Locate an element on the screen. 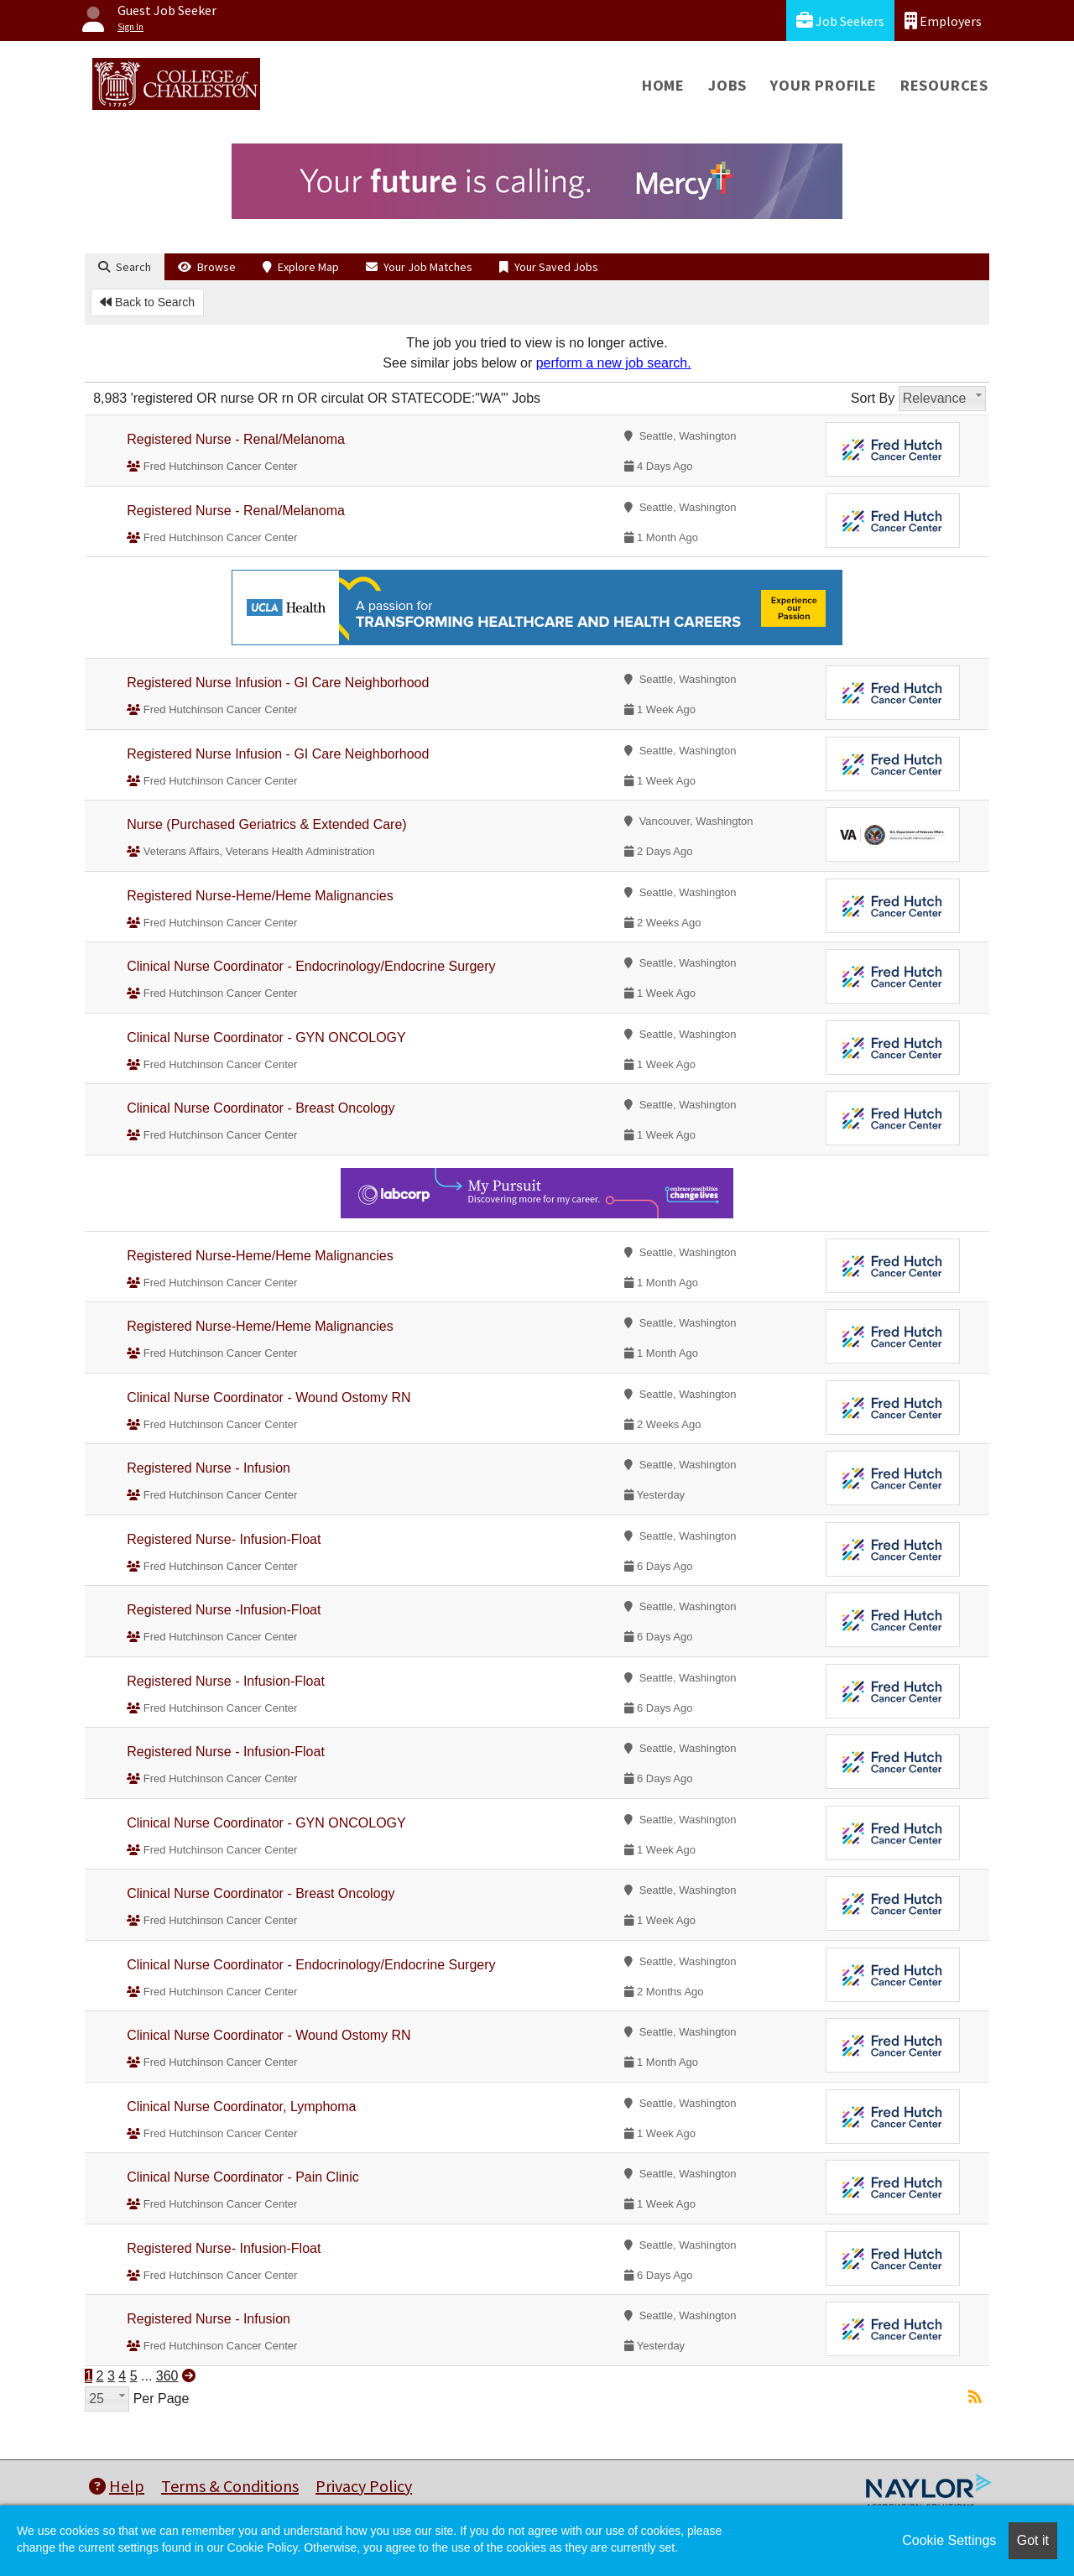 This screenshot has height=2576, width=1074. Registered Nurse Infusion - GI Care Neighborhood is located at coordinates (278, 682).